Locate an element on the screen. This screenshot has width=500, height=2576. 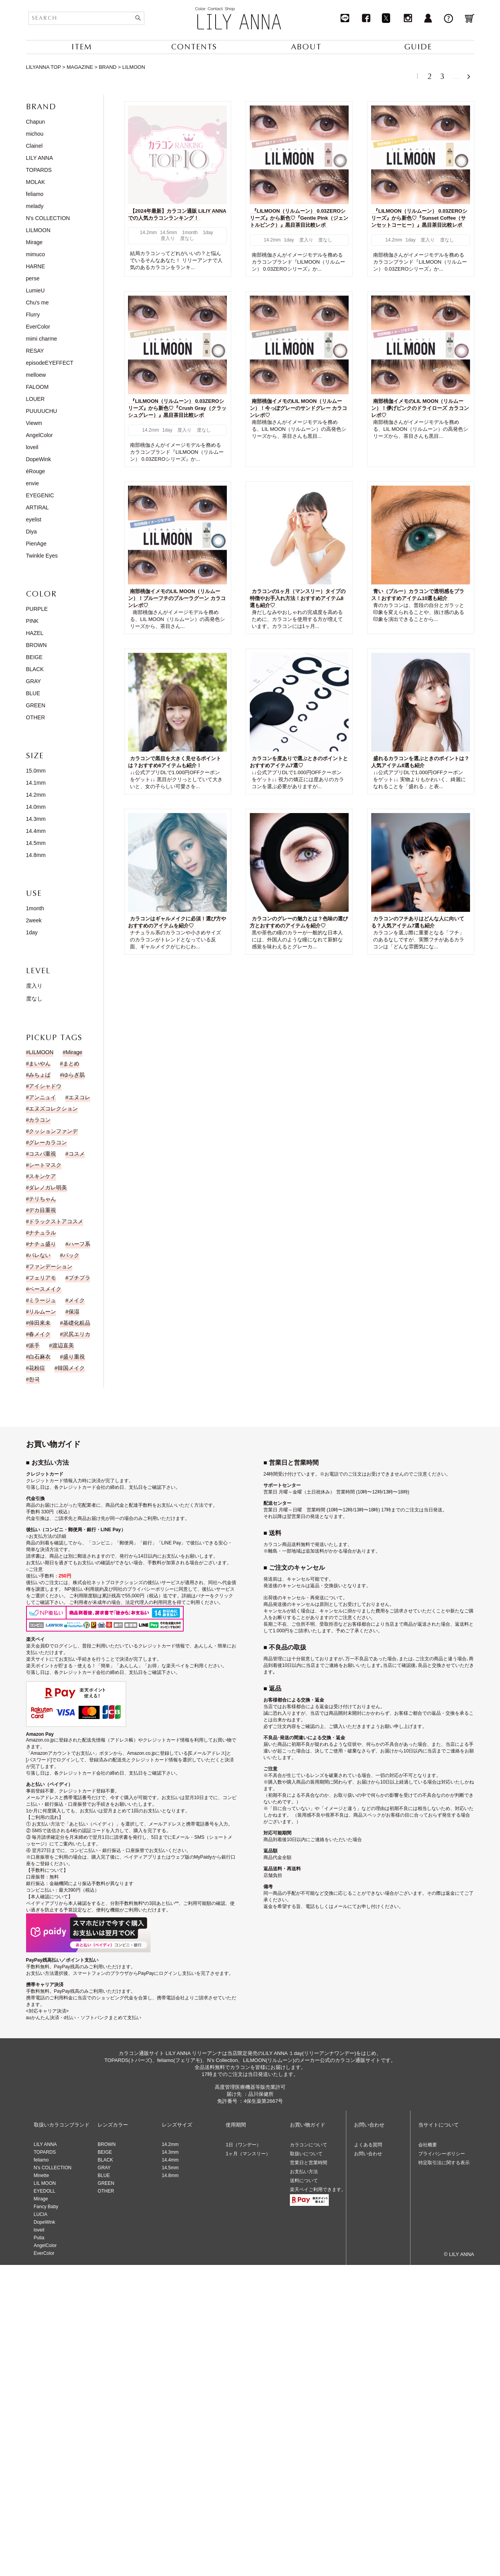
アイシャドウ [アイシャドウ (14個の項目)] is located at coordinates (45, 1086).